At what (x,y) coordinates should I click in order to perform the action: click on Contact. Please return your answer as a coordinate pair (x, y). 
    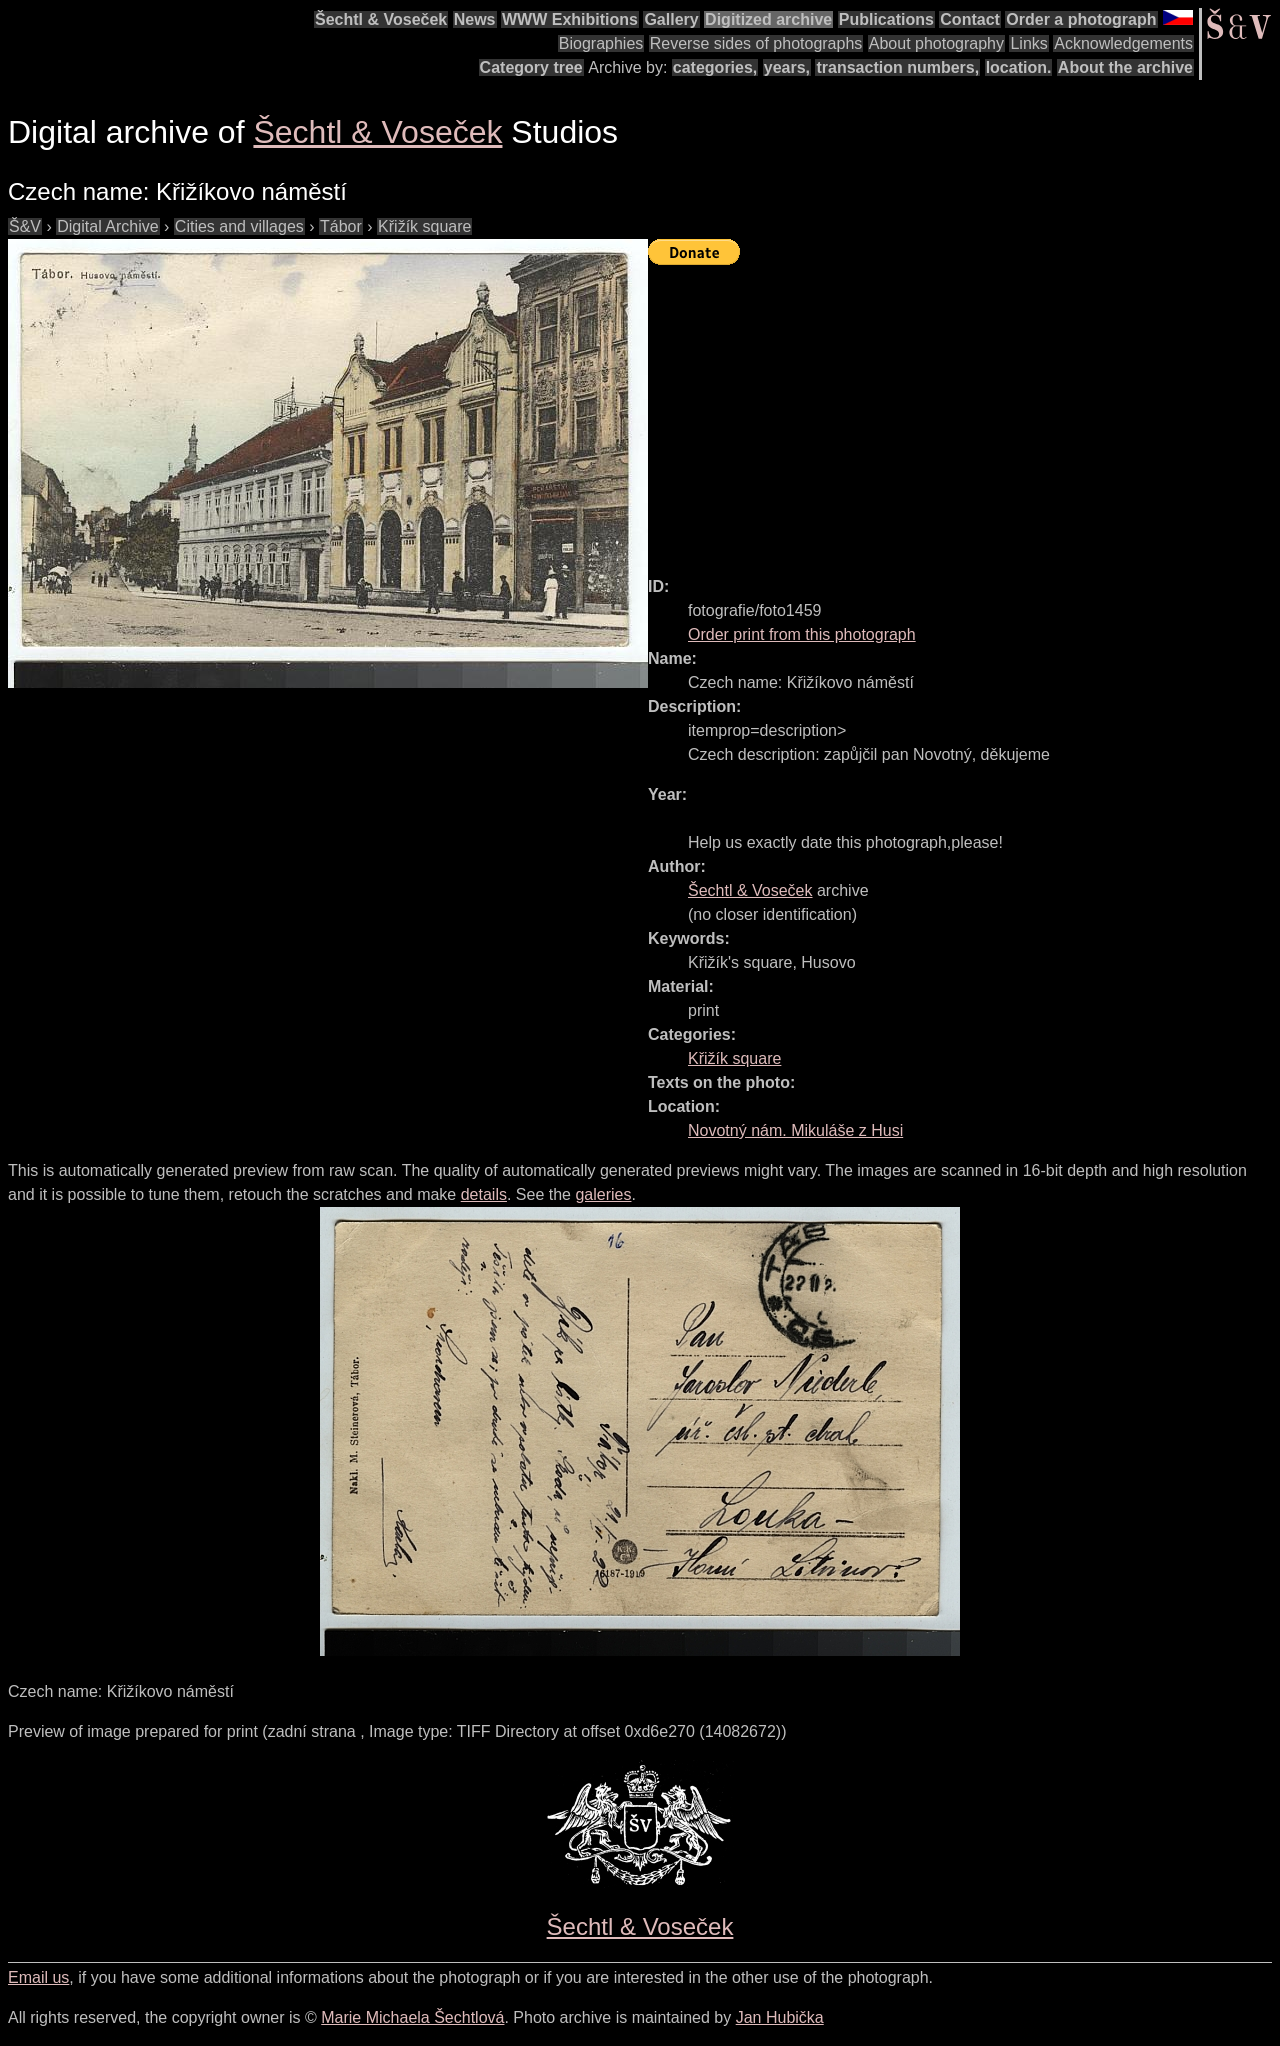
    Looking at the image, I should click on (970, 19).